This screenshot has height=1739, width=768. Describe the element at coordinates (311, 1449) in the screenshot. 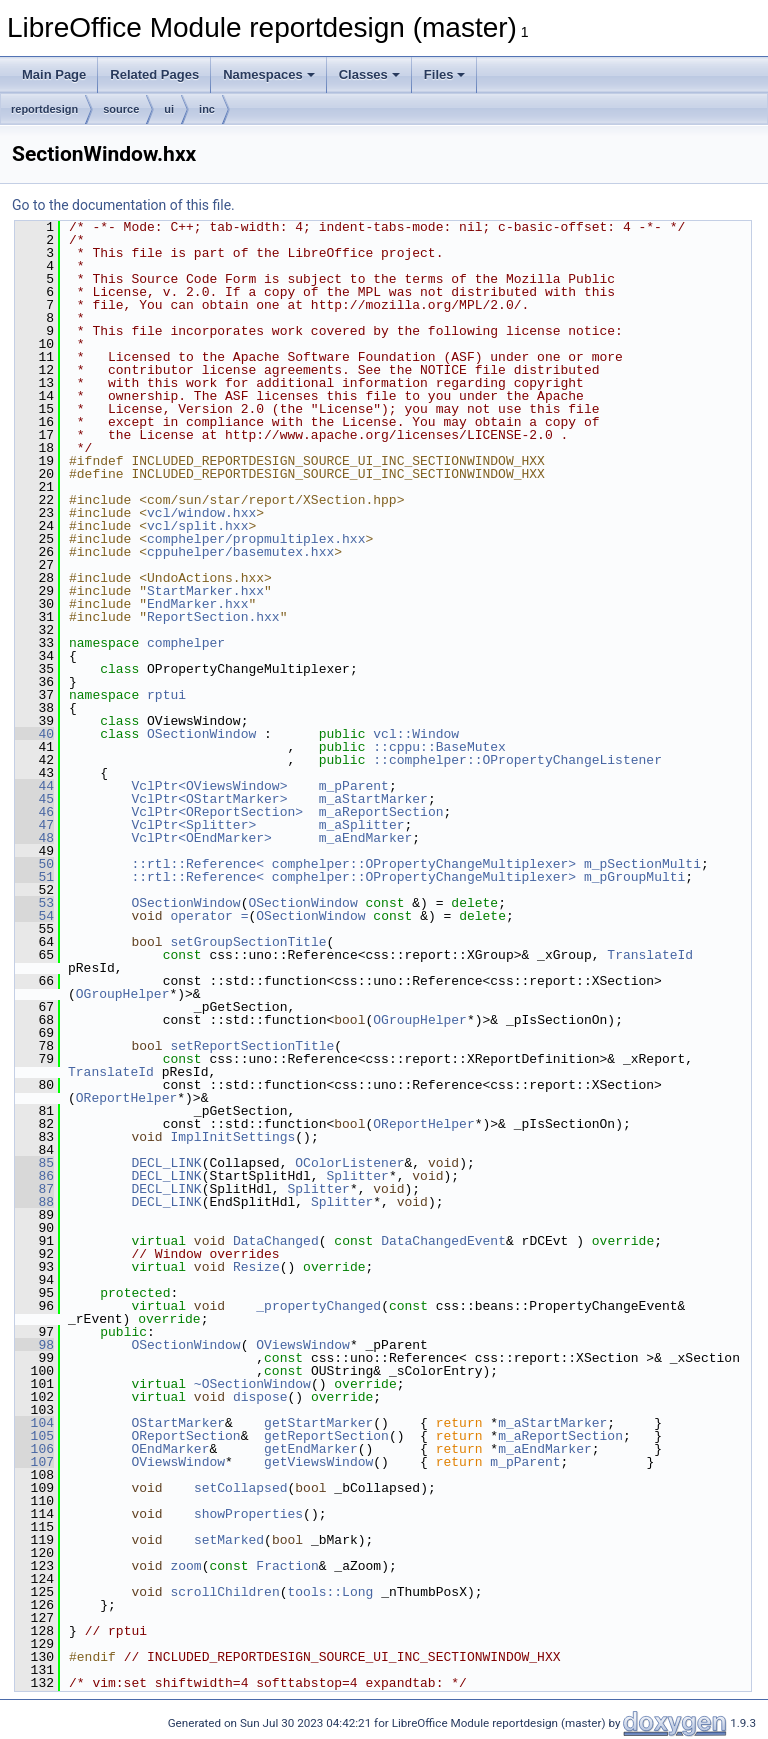

I see `getEndMarker` at that location.